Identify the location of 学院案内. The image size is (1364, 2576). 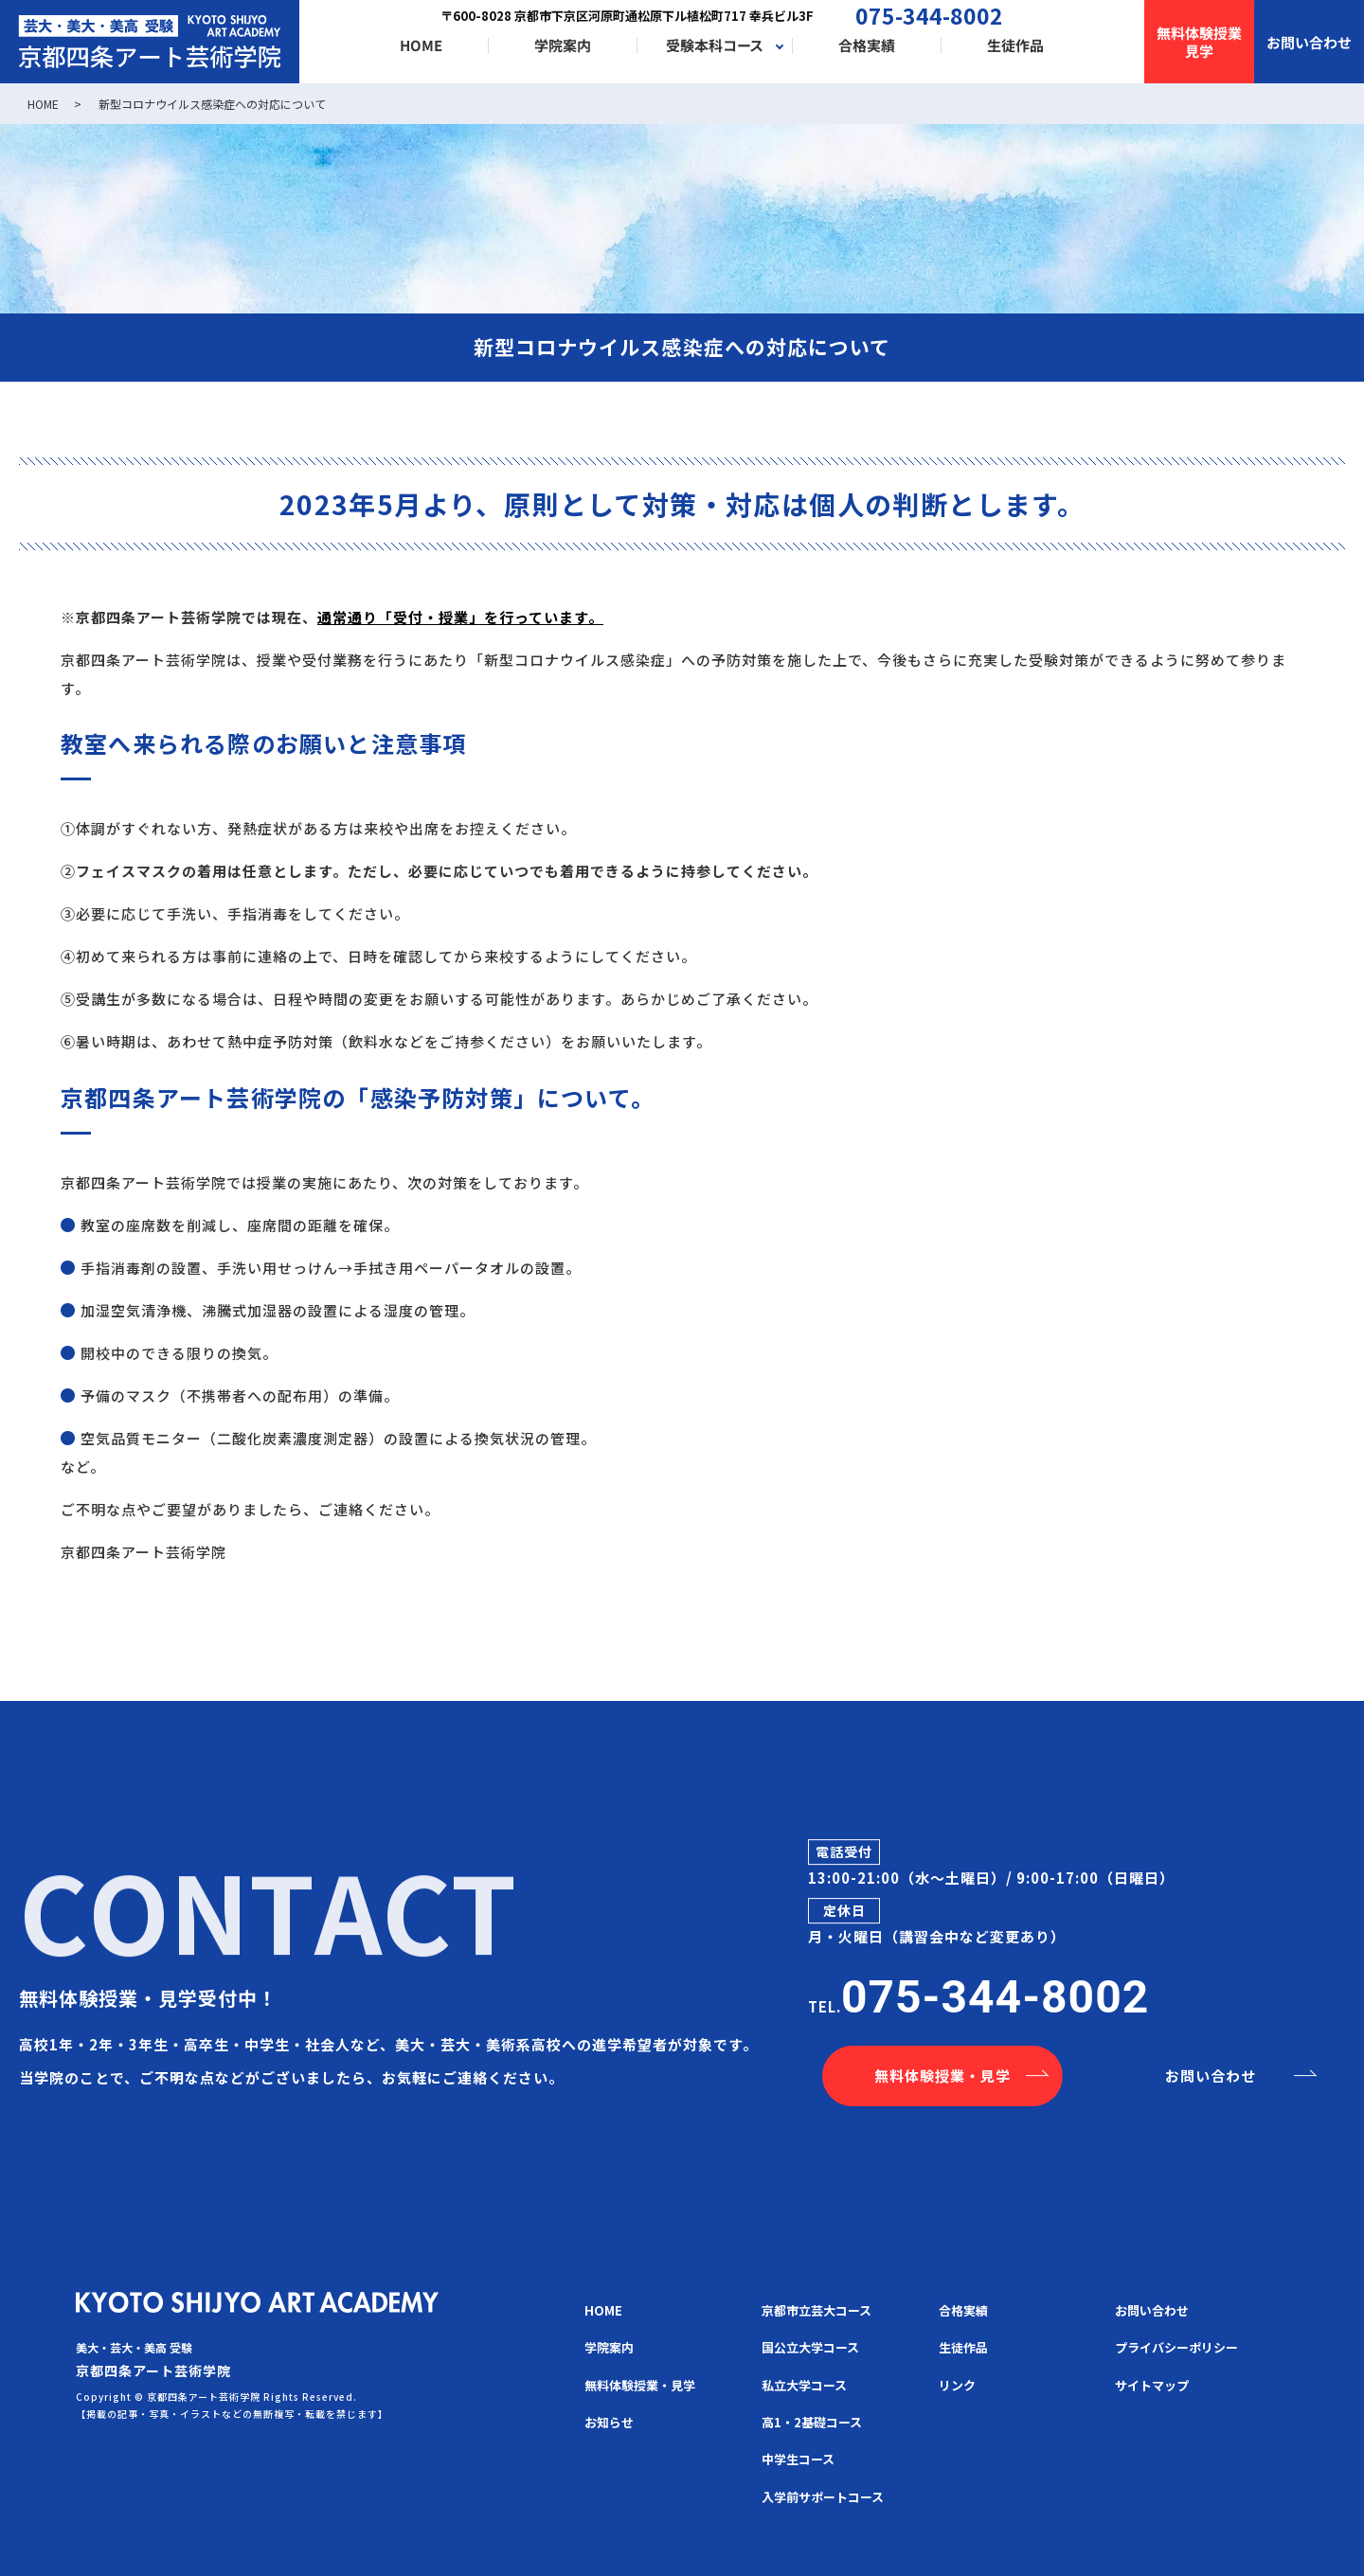
(562, 46).